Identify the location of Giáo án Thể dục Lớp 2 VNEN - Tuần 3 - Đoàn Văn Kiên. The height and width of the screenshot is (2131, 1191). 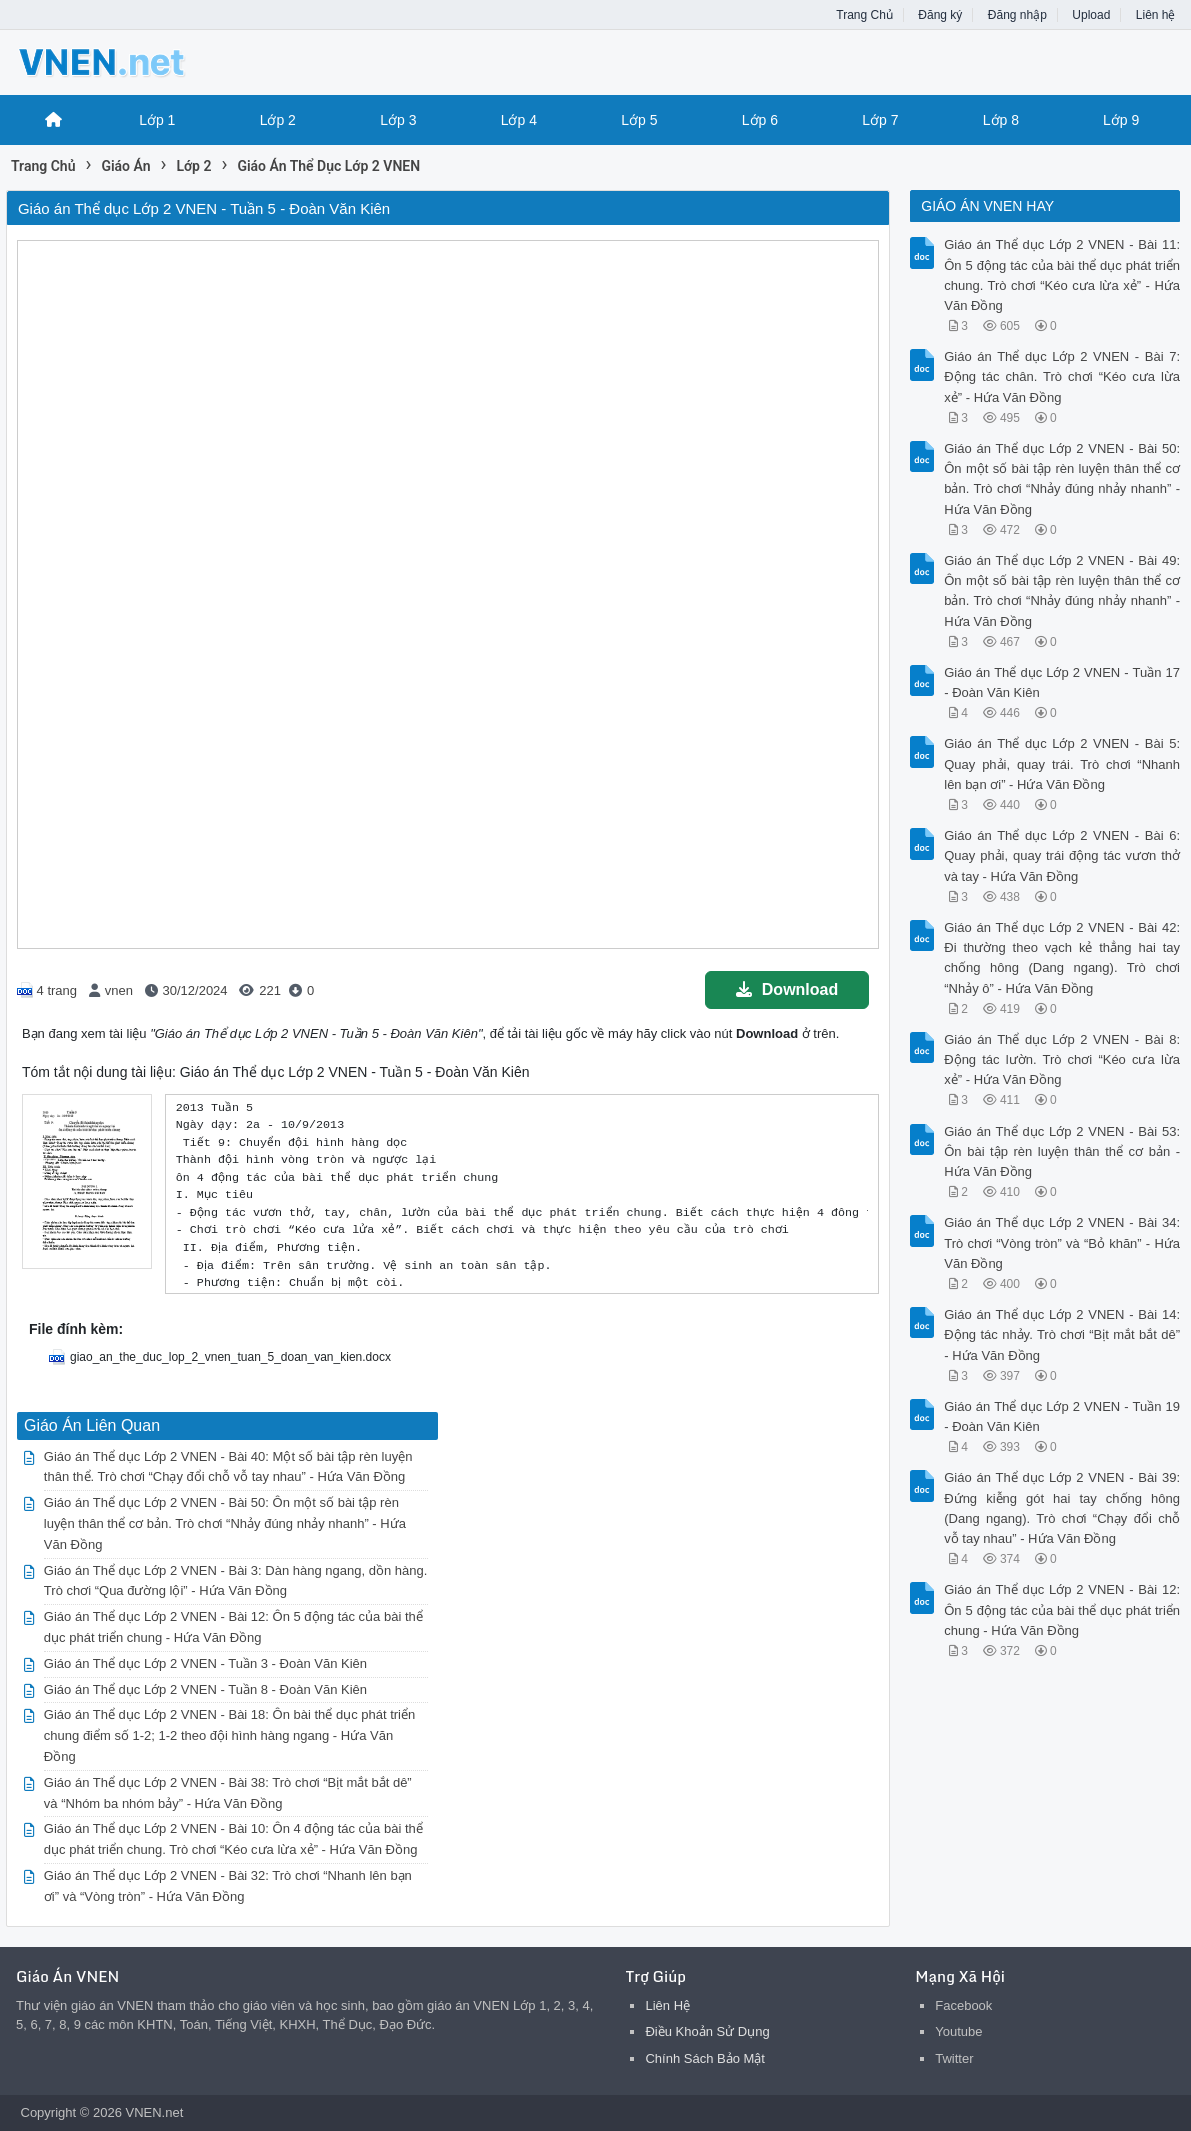
(205, 1663).